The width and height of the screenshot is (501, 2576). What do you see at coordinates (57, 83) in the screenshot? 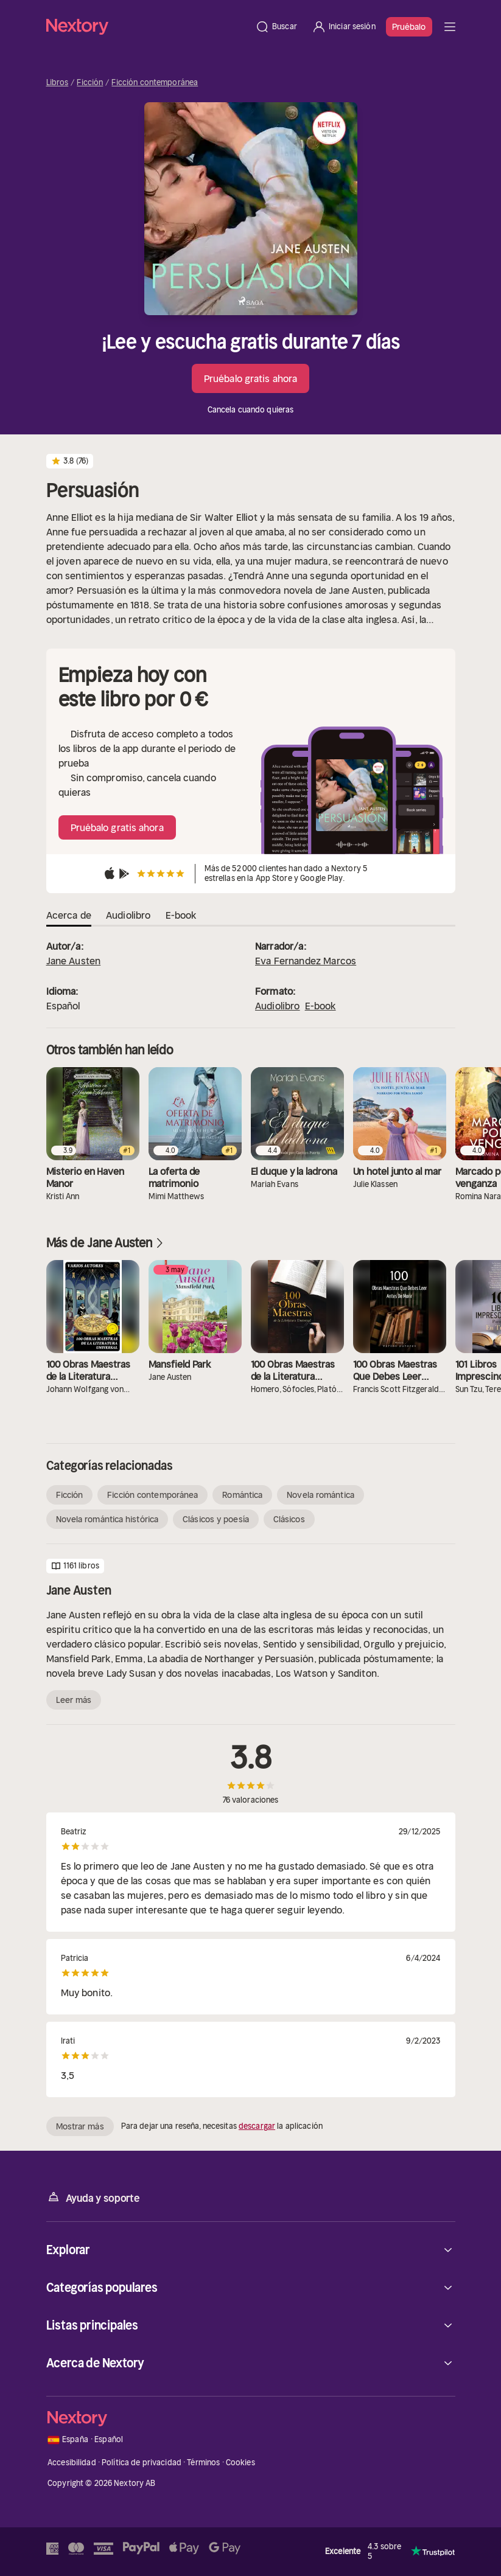
I see `Libros` at bounding box center [57, 83].